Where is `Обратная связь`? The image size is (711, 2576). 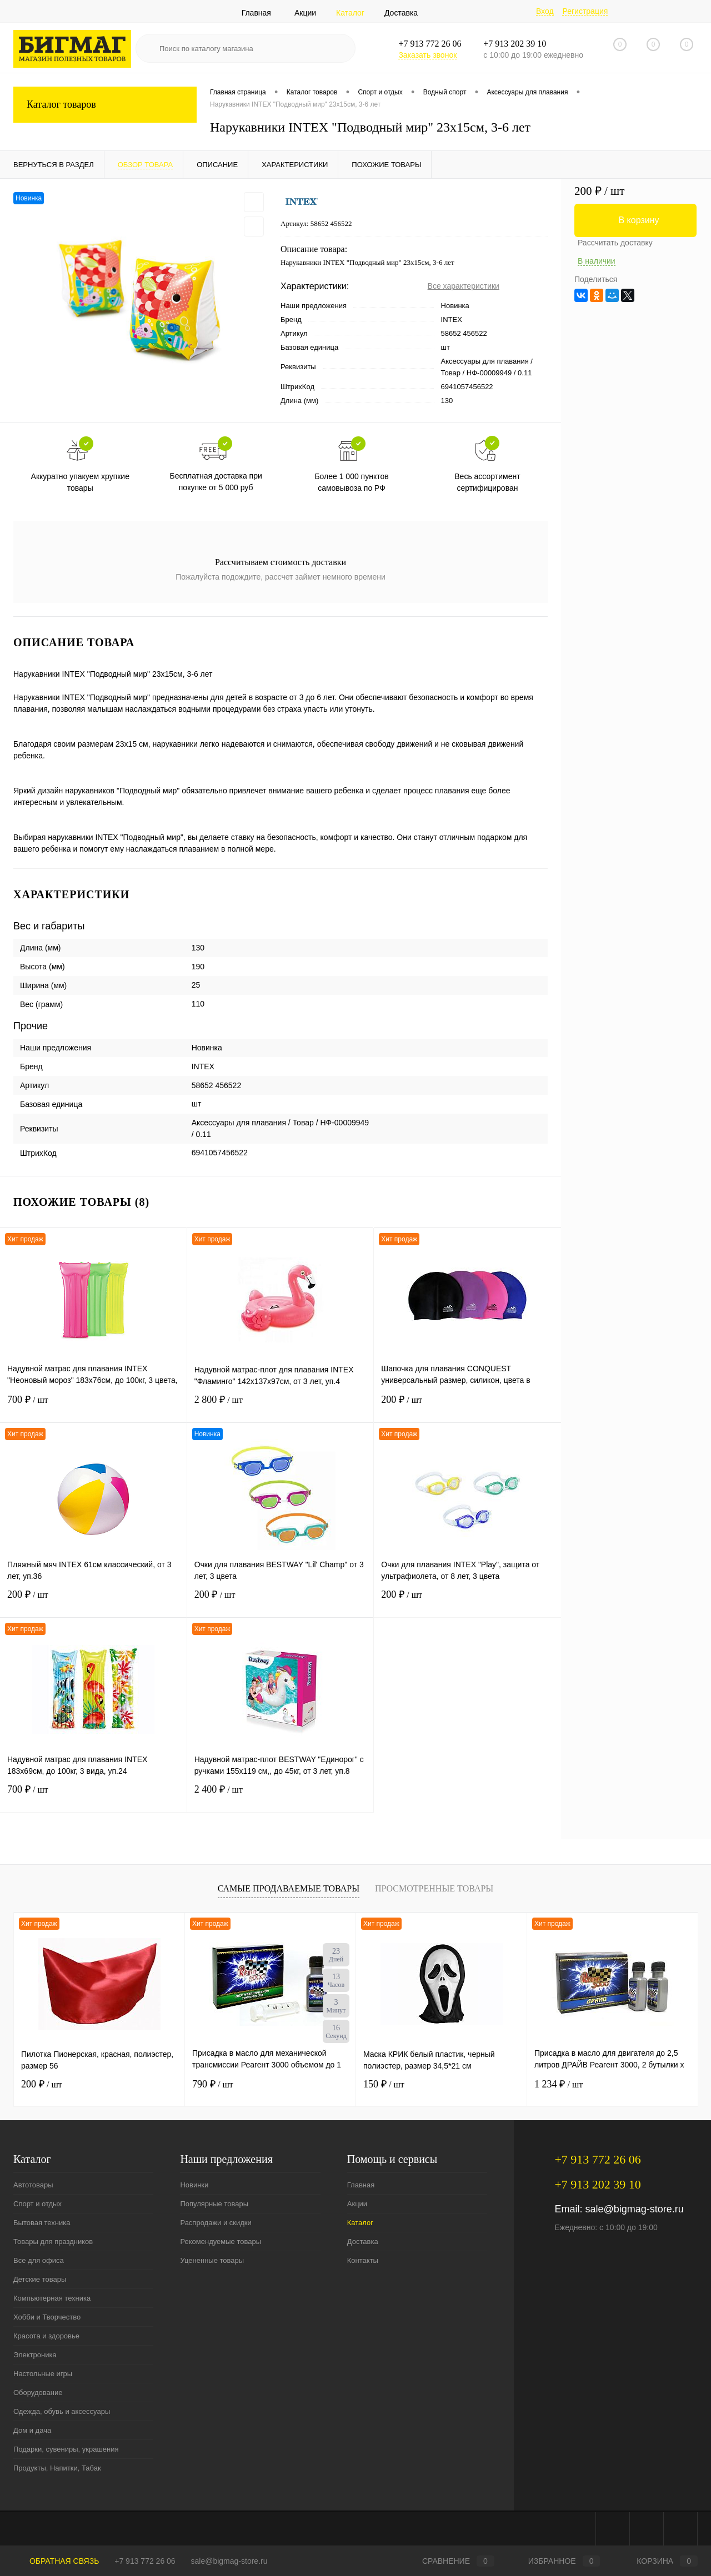 Обратная связь is located at coordinates (56, 2561).